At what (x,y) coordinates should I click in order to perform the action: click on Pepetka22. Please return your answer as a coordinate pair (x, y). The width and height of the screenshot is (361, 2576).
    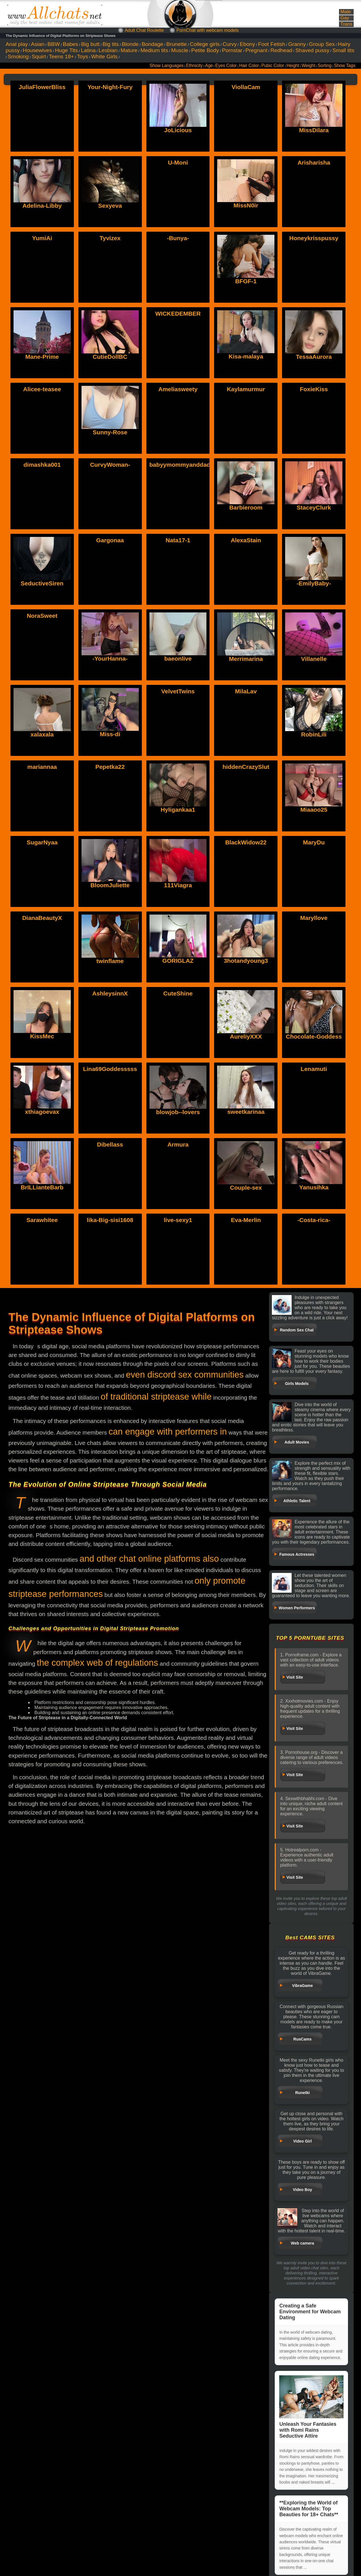
    Looking at the image, I should click on (110, 766).